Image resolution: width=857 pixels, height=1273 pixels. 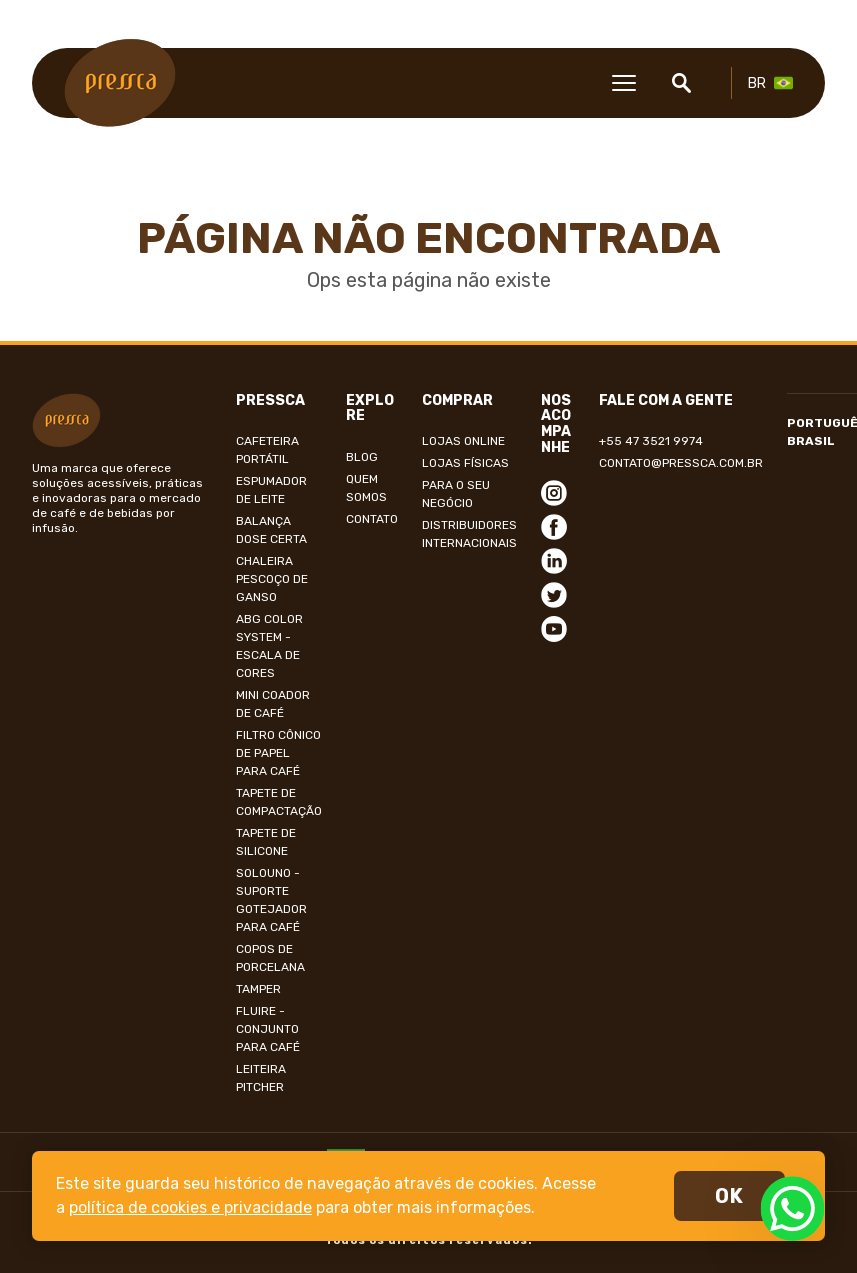 I want to click on Lojas online, so click(x=463, y=441).